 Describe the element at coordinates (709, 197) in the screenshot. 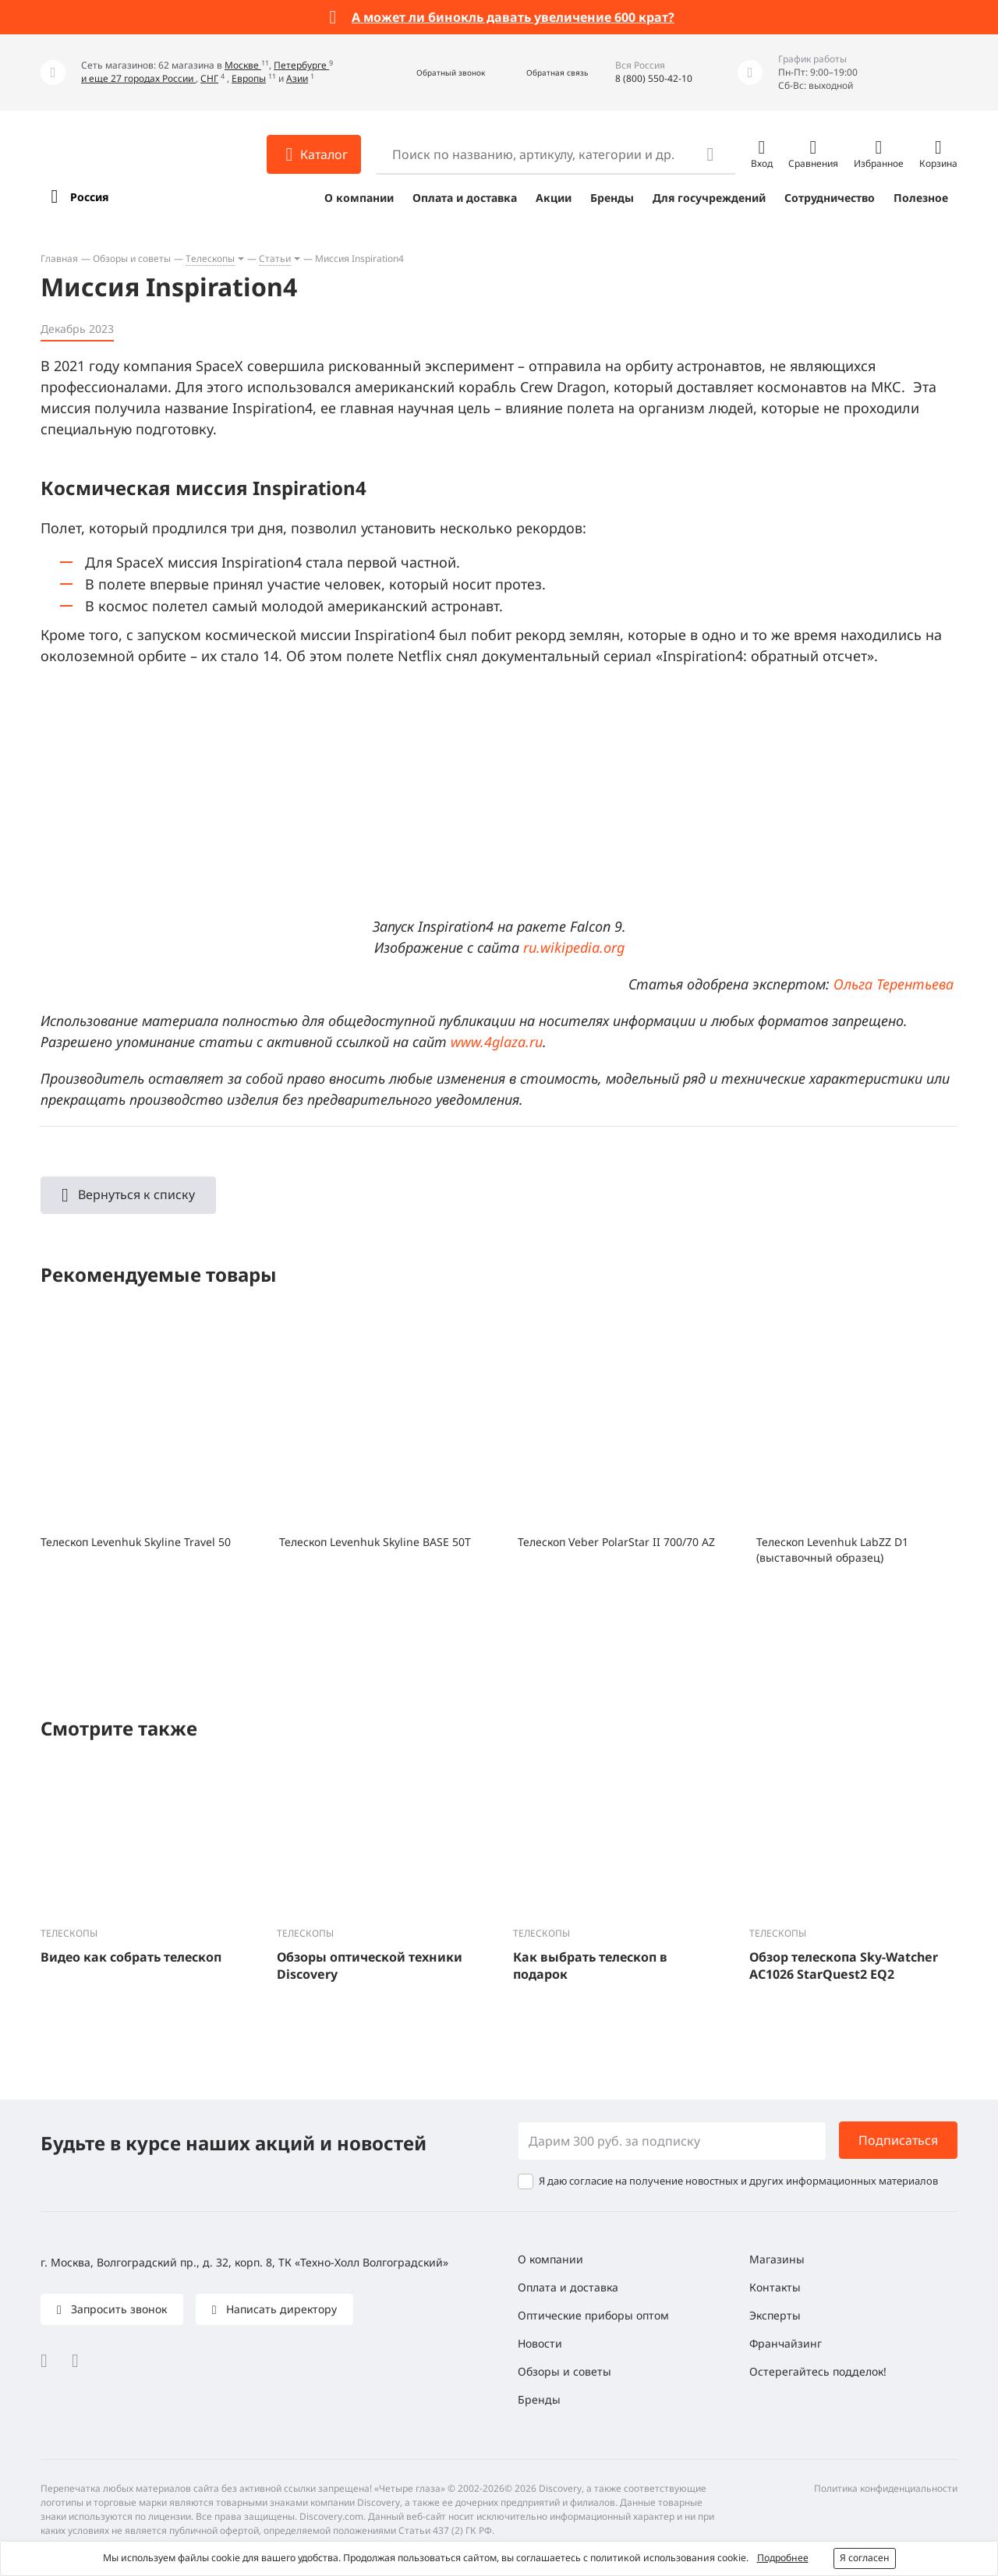

I see `Для госучреждений` at that location.